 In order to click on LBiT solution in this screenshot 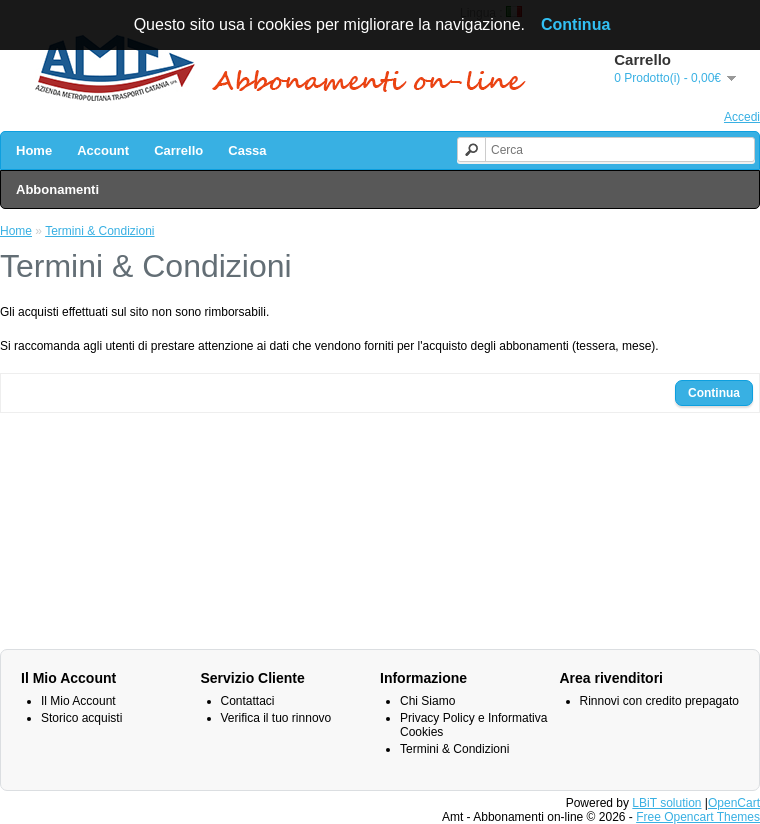, I will do `click(666, 803)`.